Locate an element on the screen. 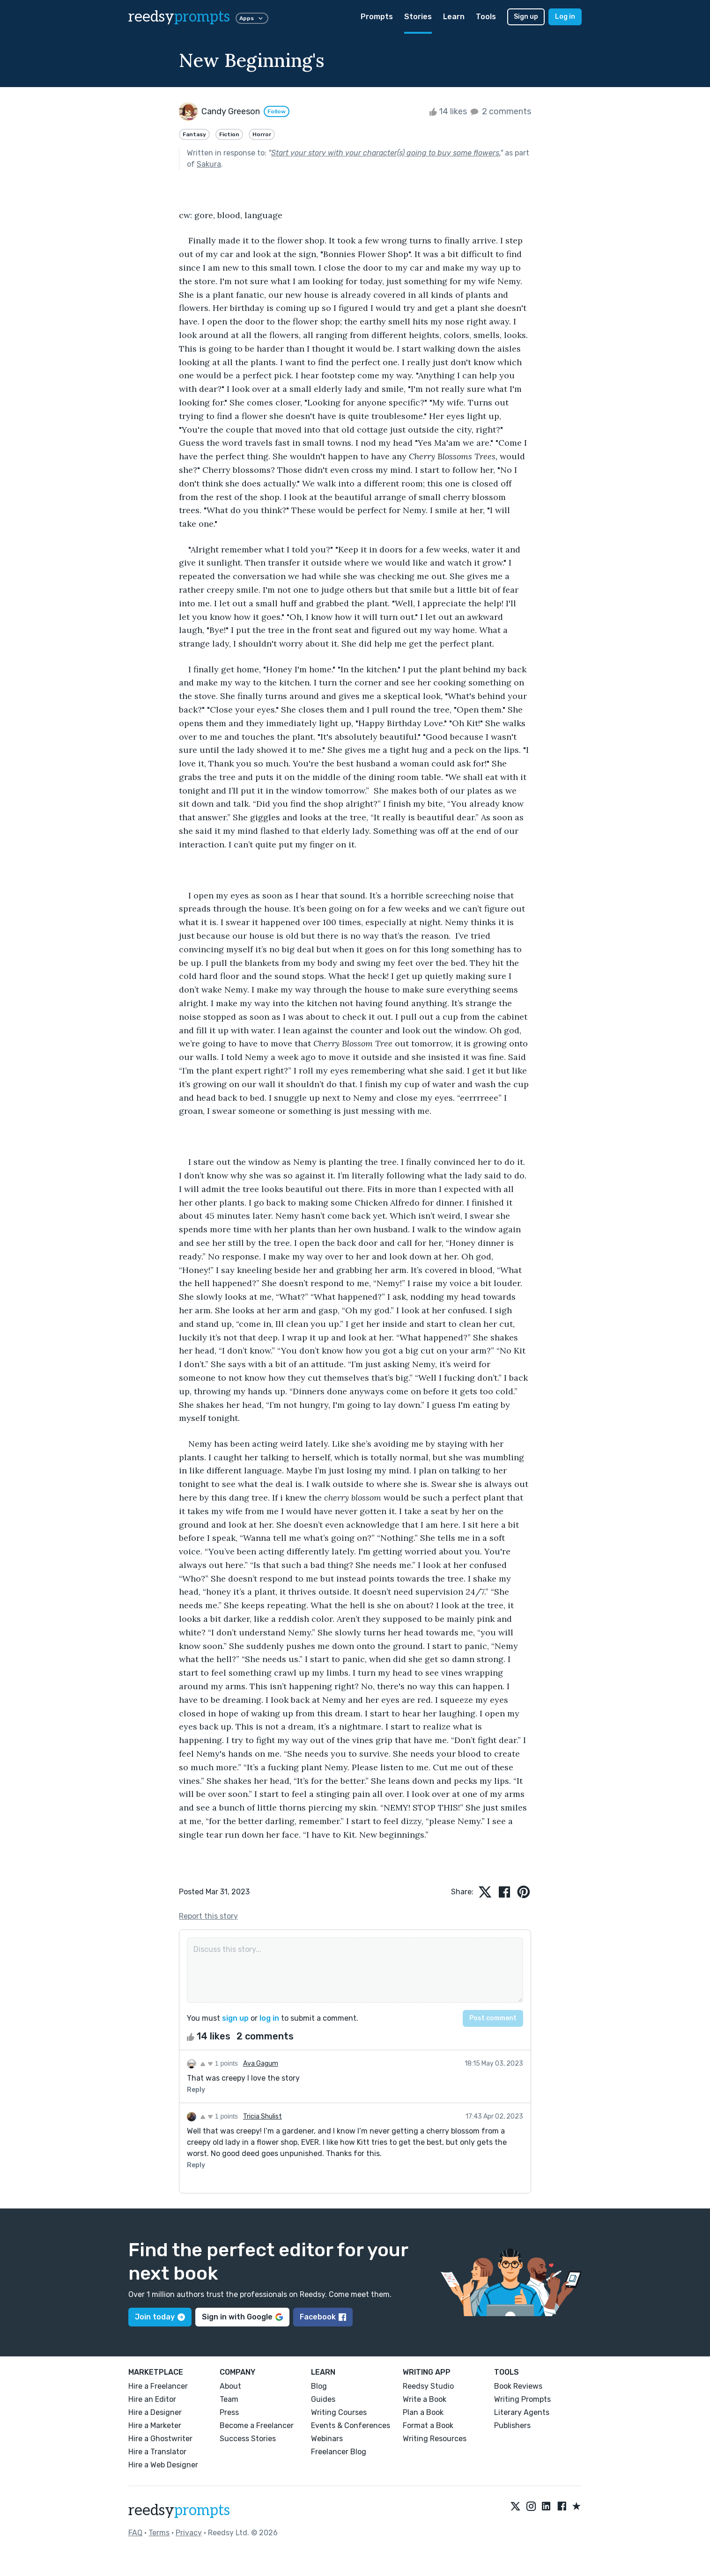  Book Reviews is located at coordinates (518, 2386).